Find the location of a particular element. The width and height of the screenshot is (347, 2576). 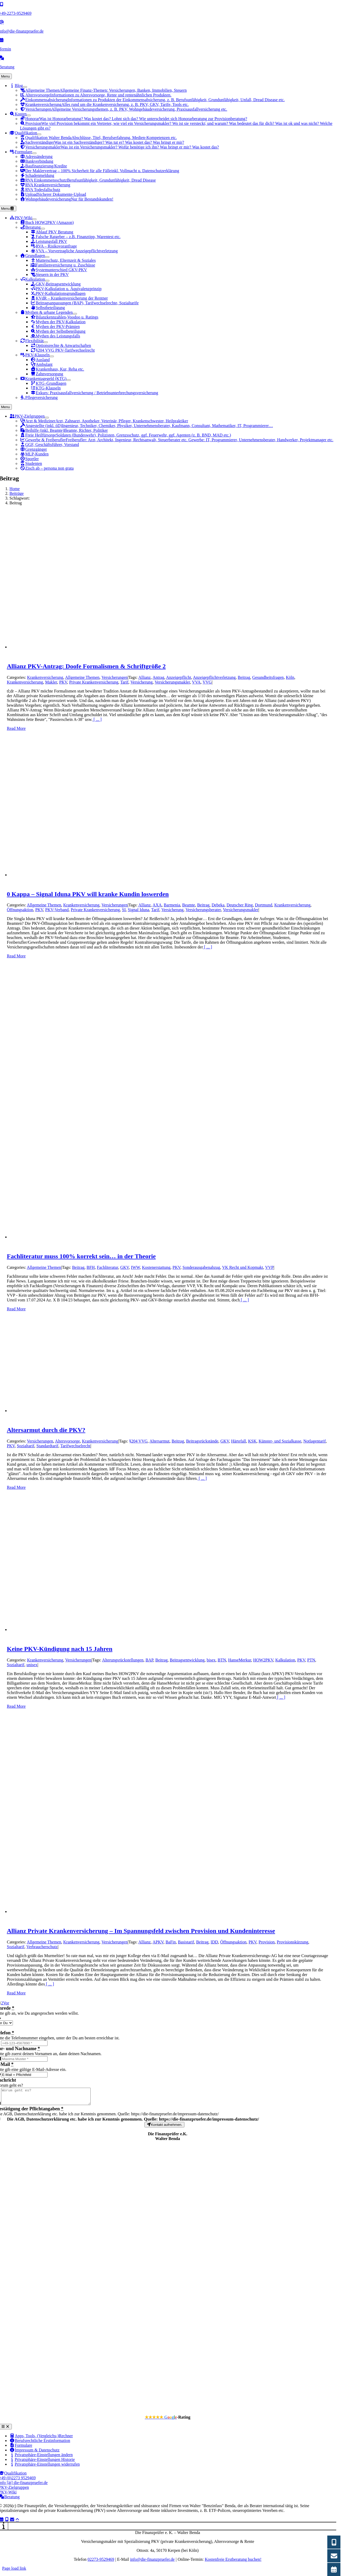

[Open submenu of Krankentagegeld (KTG)] is located at coordinates (68, 380).